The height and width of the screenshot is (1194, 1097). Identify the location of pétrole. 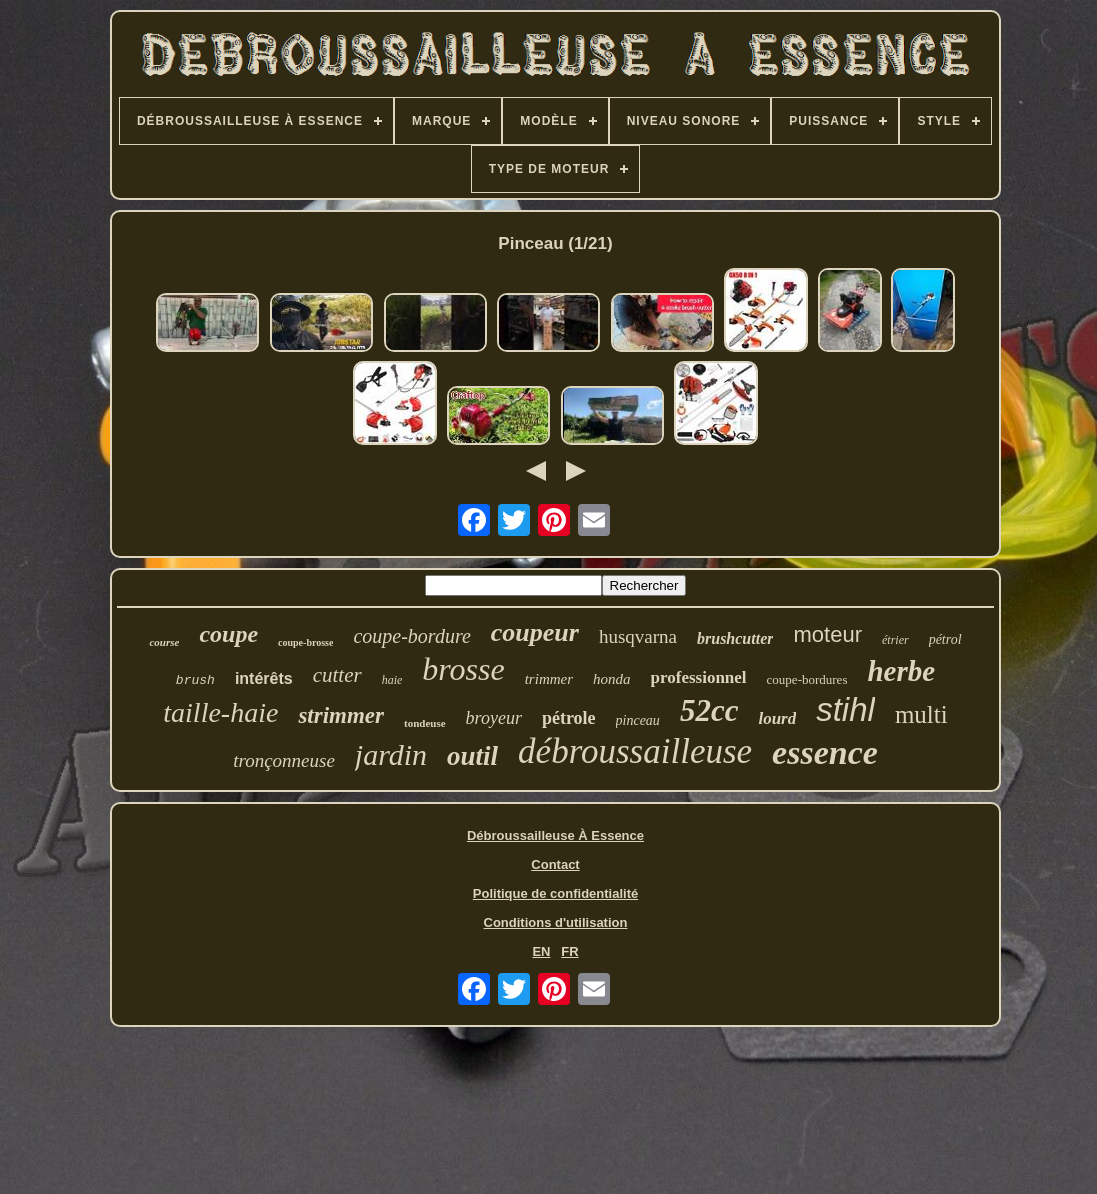
(569, 718).